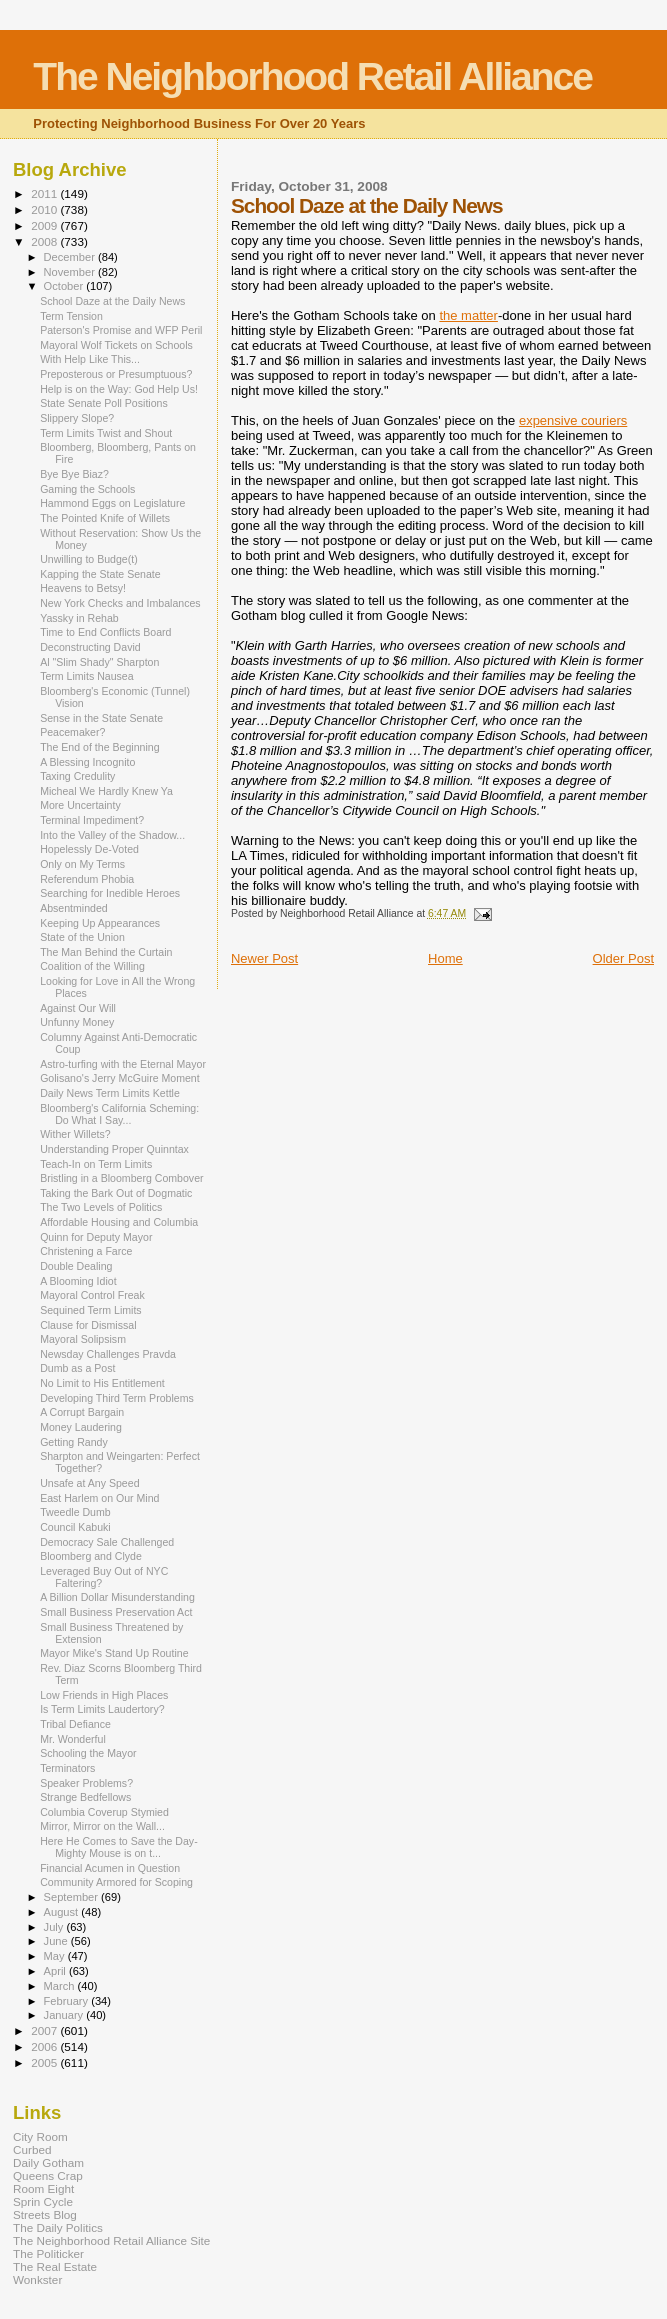 The height and width of the screenshot is (2319, 667). What do you see at coordinates (121, 1178) in the screenshot?
I see `Bristling in a Bloomberg Combover` at bounding box center [121, 1178].